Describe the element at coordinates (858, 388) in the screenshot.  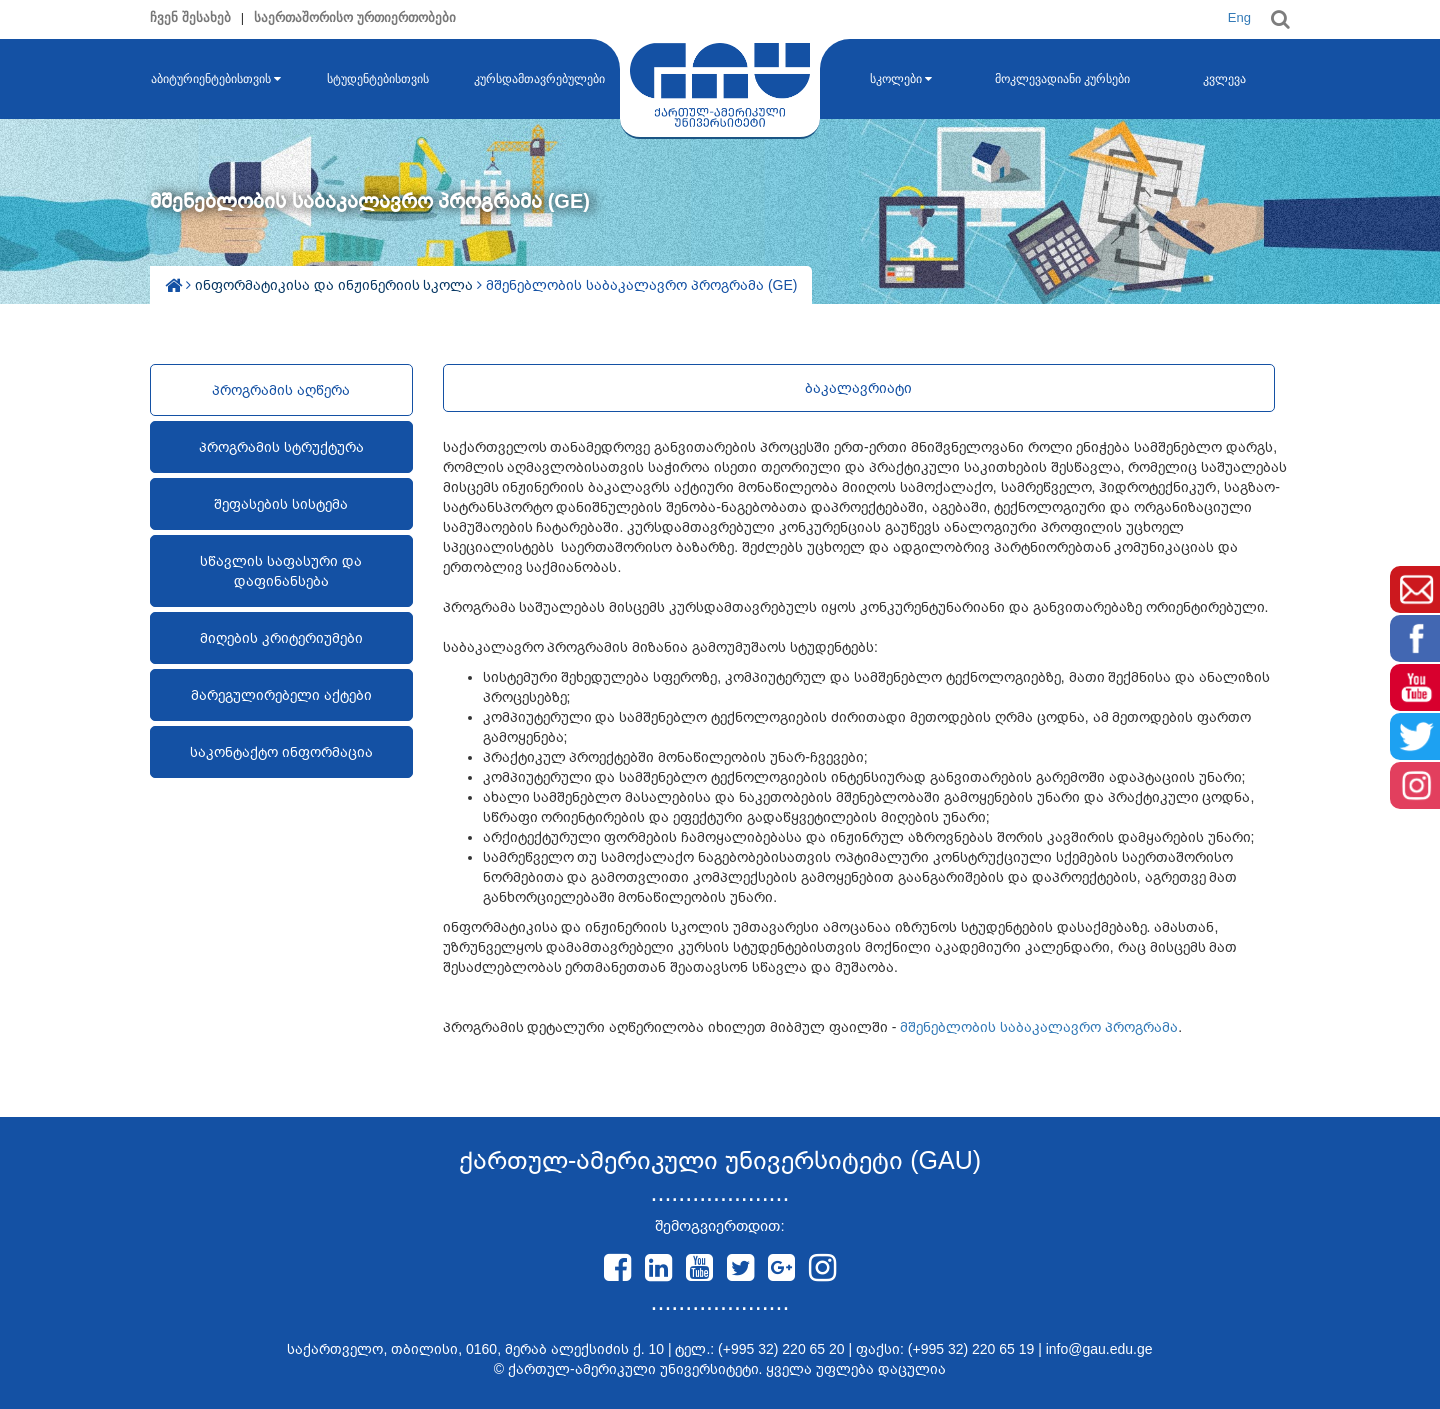
I see `ბაკალავრიატი` at that location.